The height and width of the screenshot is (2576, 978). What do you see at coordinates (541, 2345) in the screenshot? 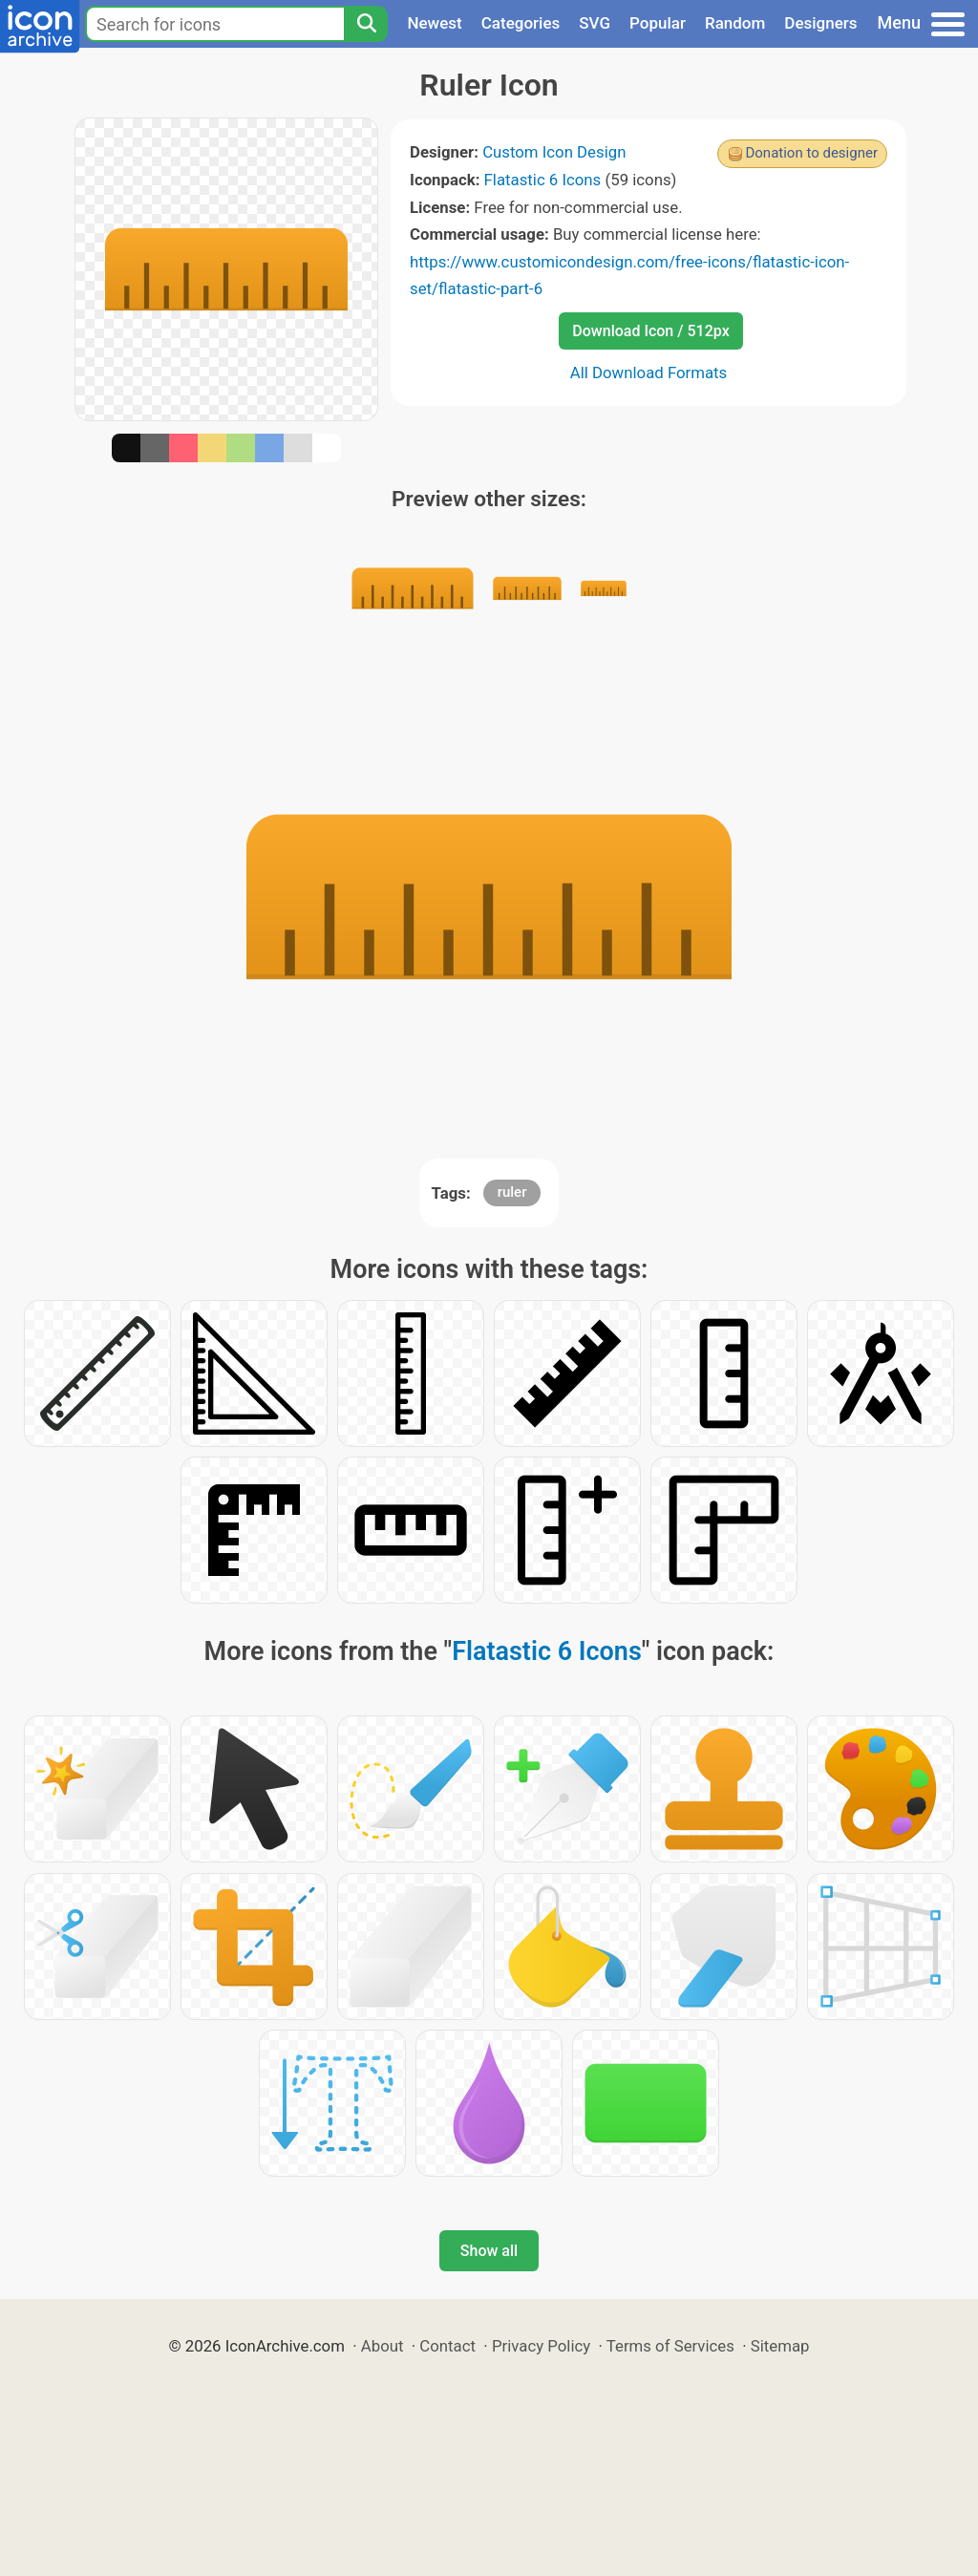
I see `Privacy Policy` at bounding box center [541, 2345].